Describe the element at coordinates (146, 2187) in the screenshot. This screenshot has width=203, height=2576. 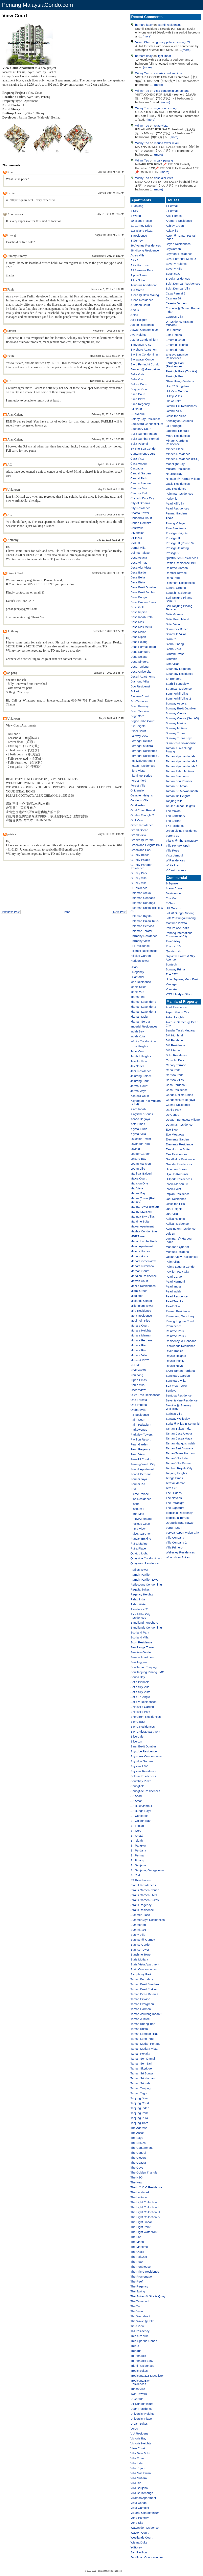
I see `The L.O.O.C Residence` at that location.